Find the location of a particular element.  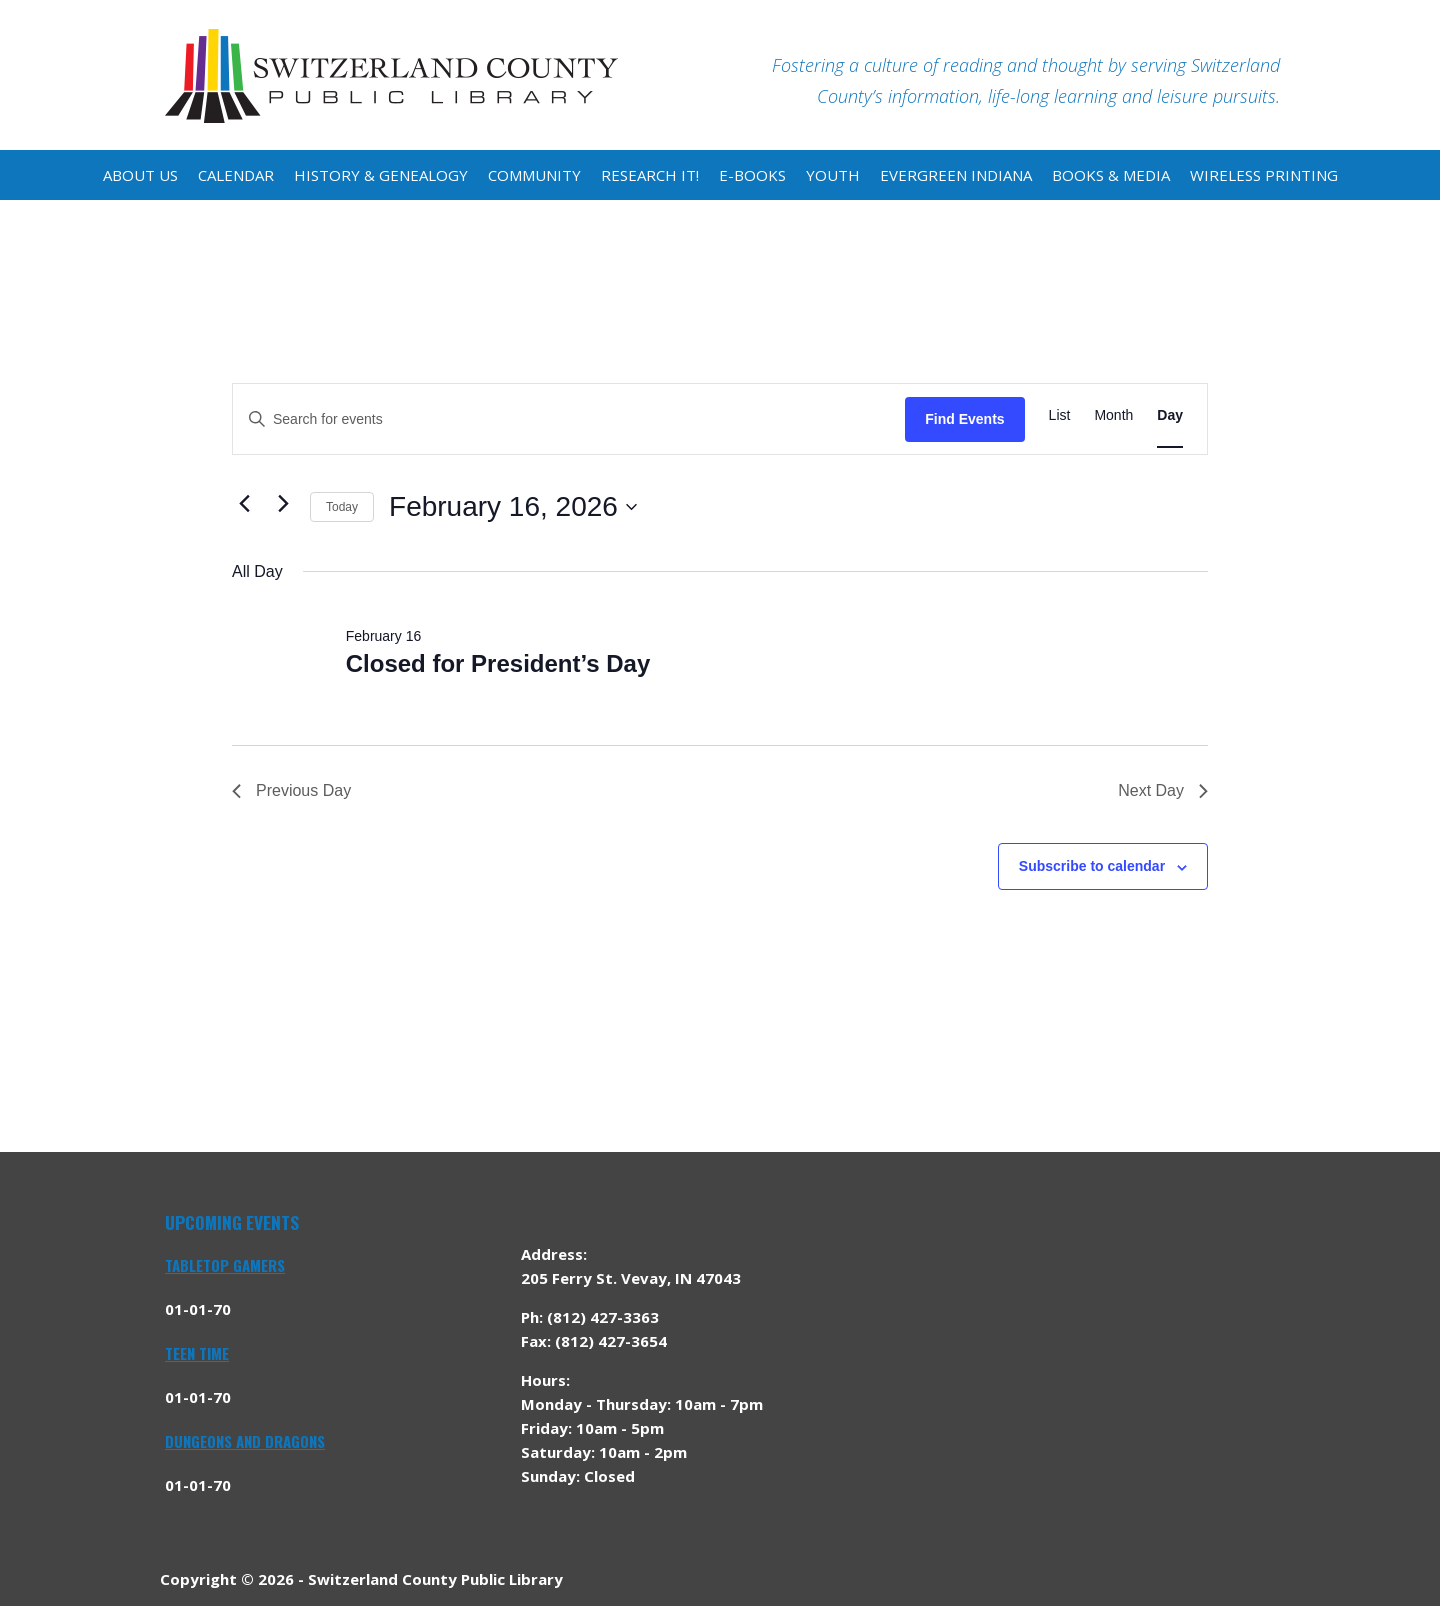

History & Genealogy is located at coordinates (381, 175).